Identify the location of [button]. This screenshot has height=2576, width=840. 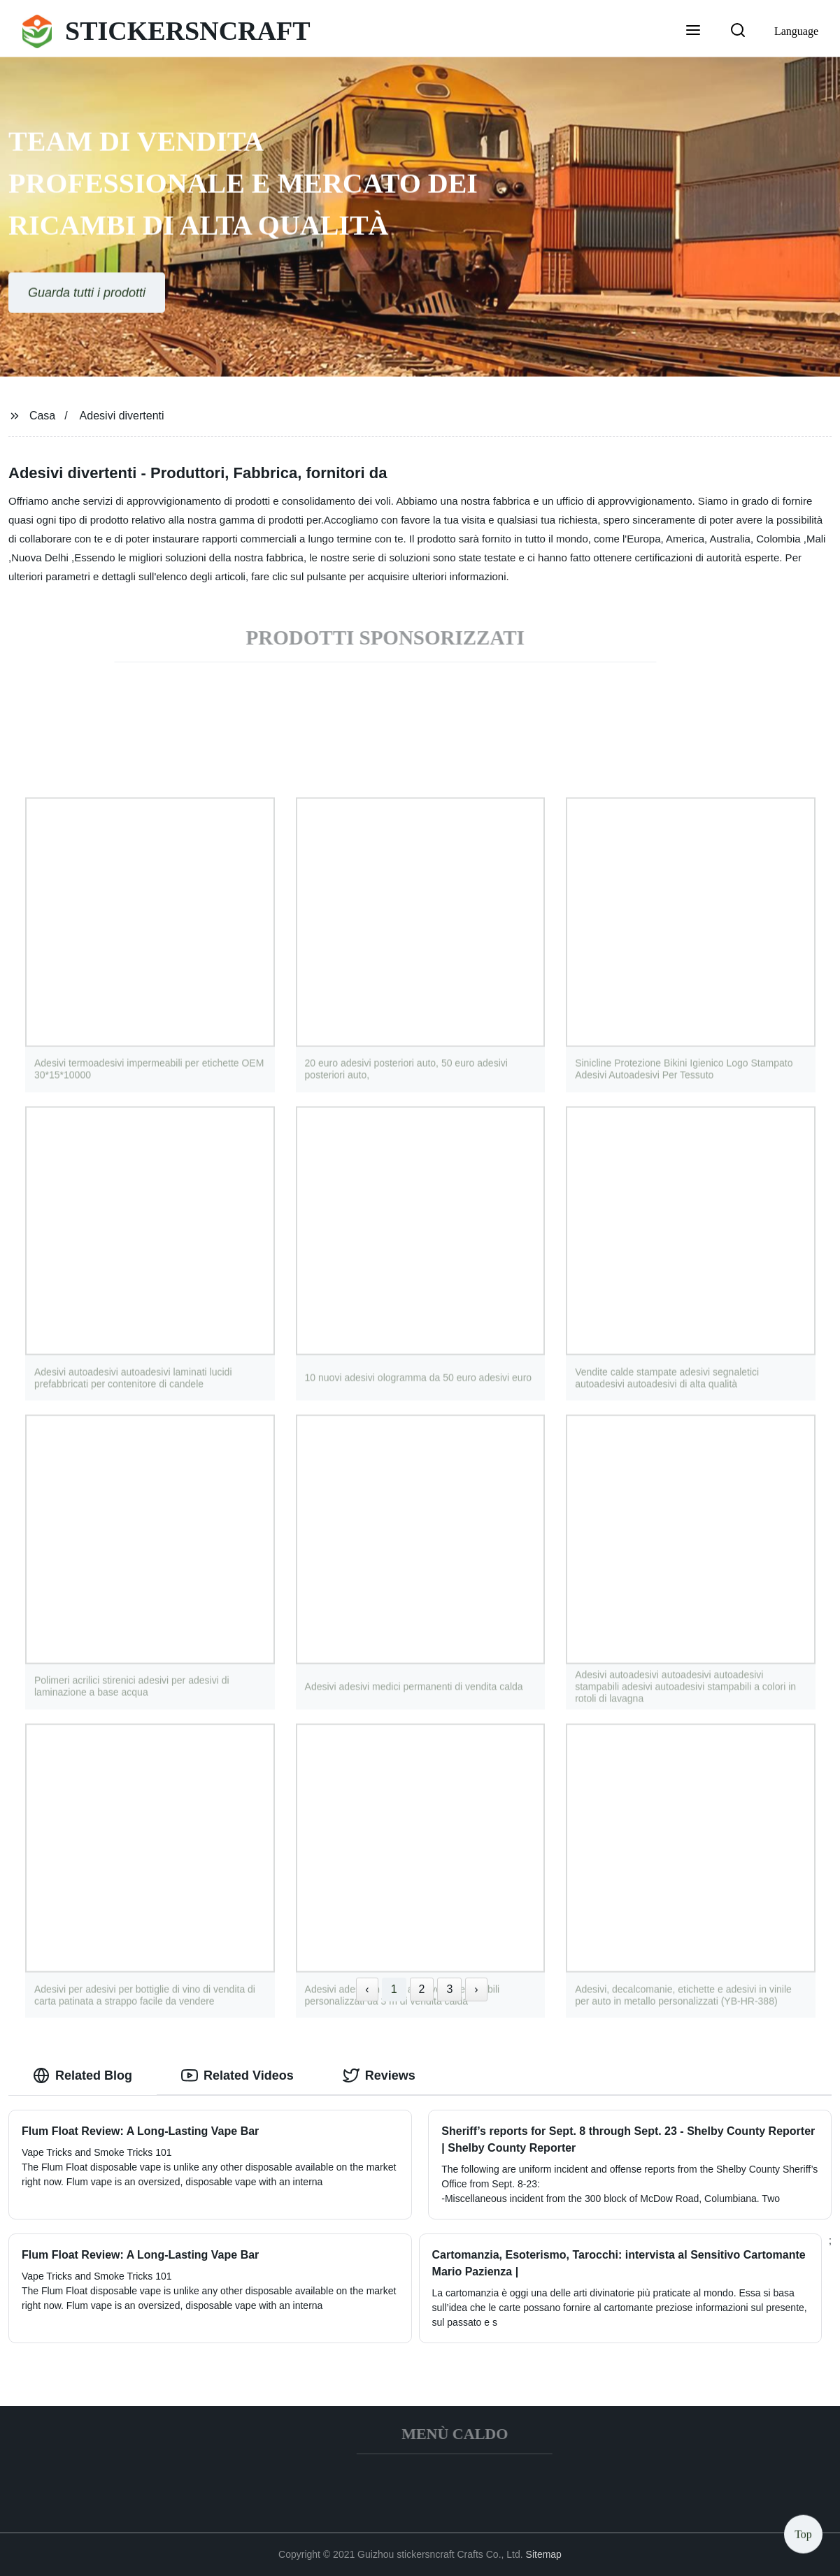
(693, 31).